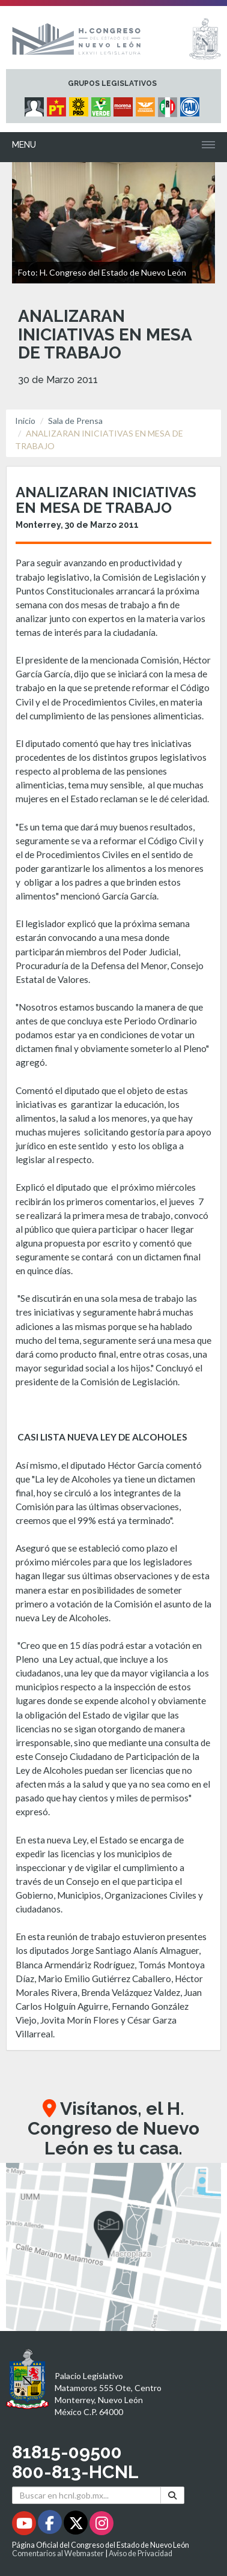 The image size is (227, 2576). I want to click on Menu, so click(24, 145).